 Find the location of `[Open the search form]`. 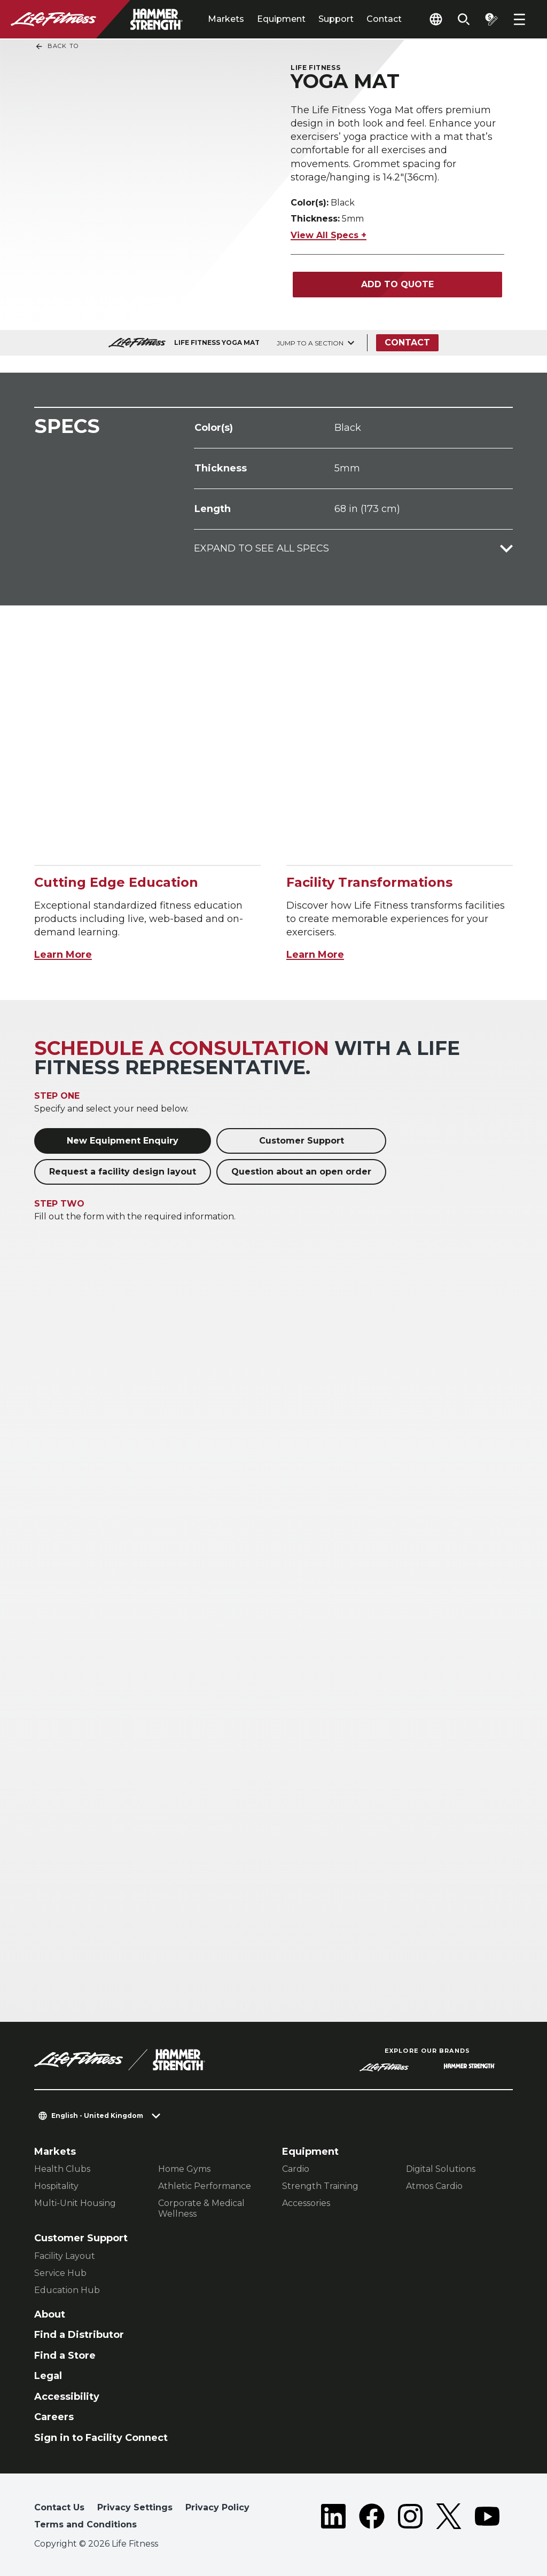

[Open the search form] is located at coordinates (463, 19).